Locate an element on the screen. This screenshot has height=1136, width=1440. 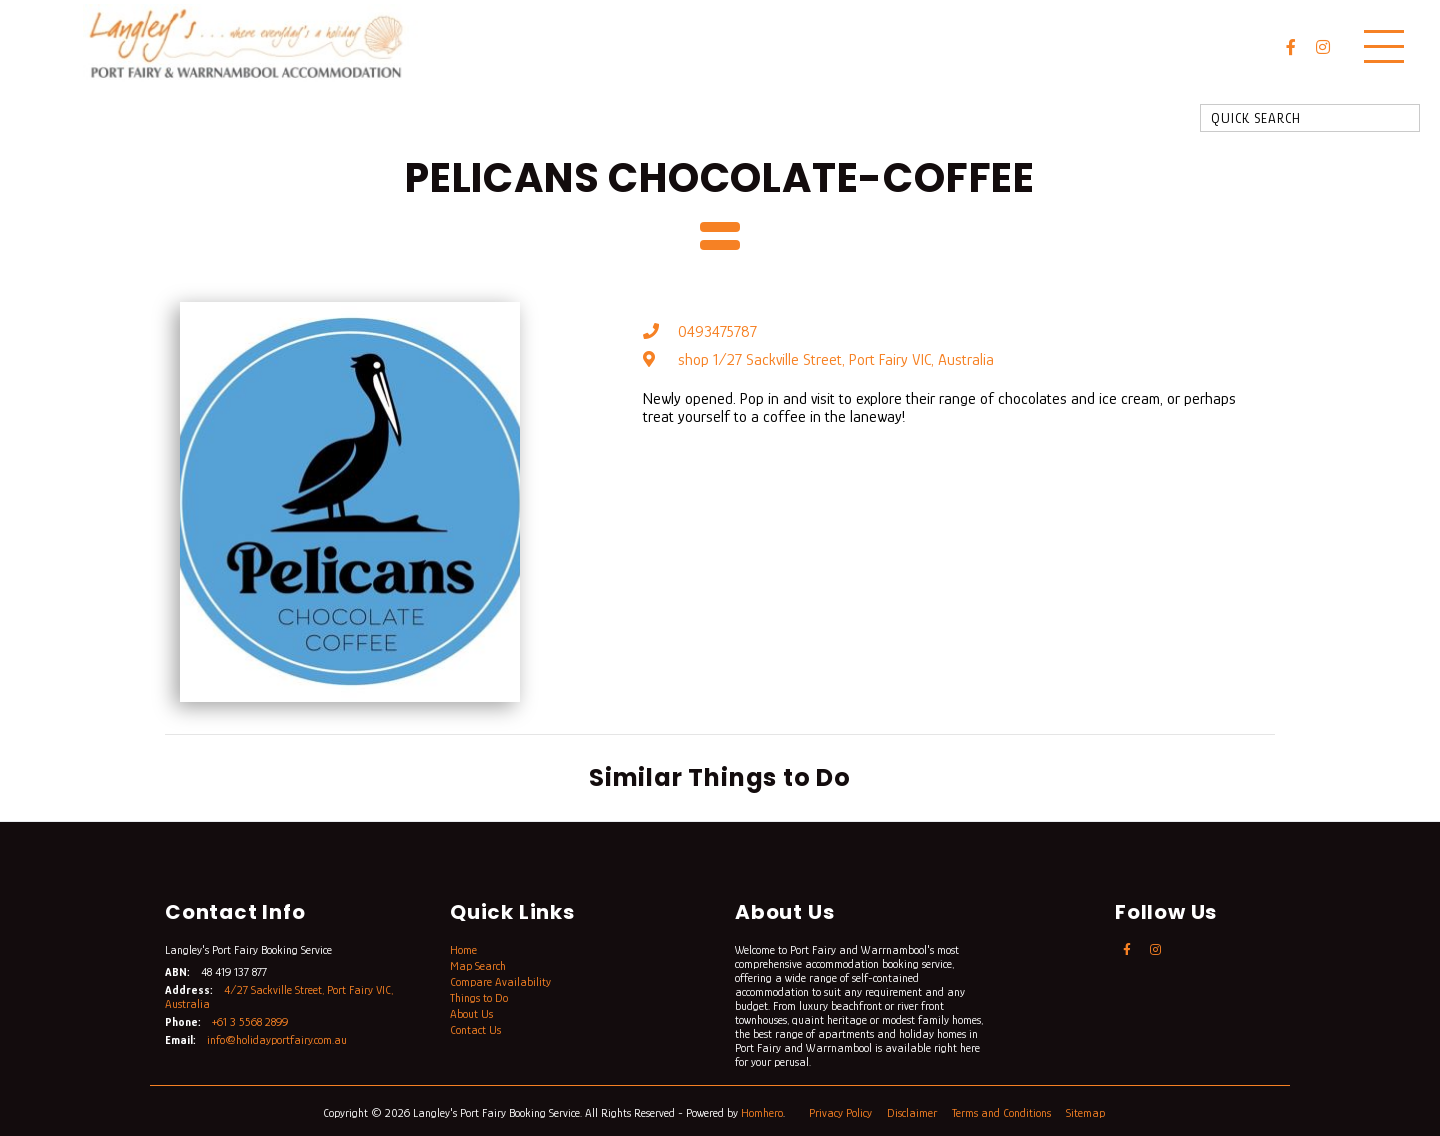
0493475787 is located at coordinates (717, 332).